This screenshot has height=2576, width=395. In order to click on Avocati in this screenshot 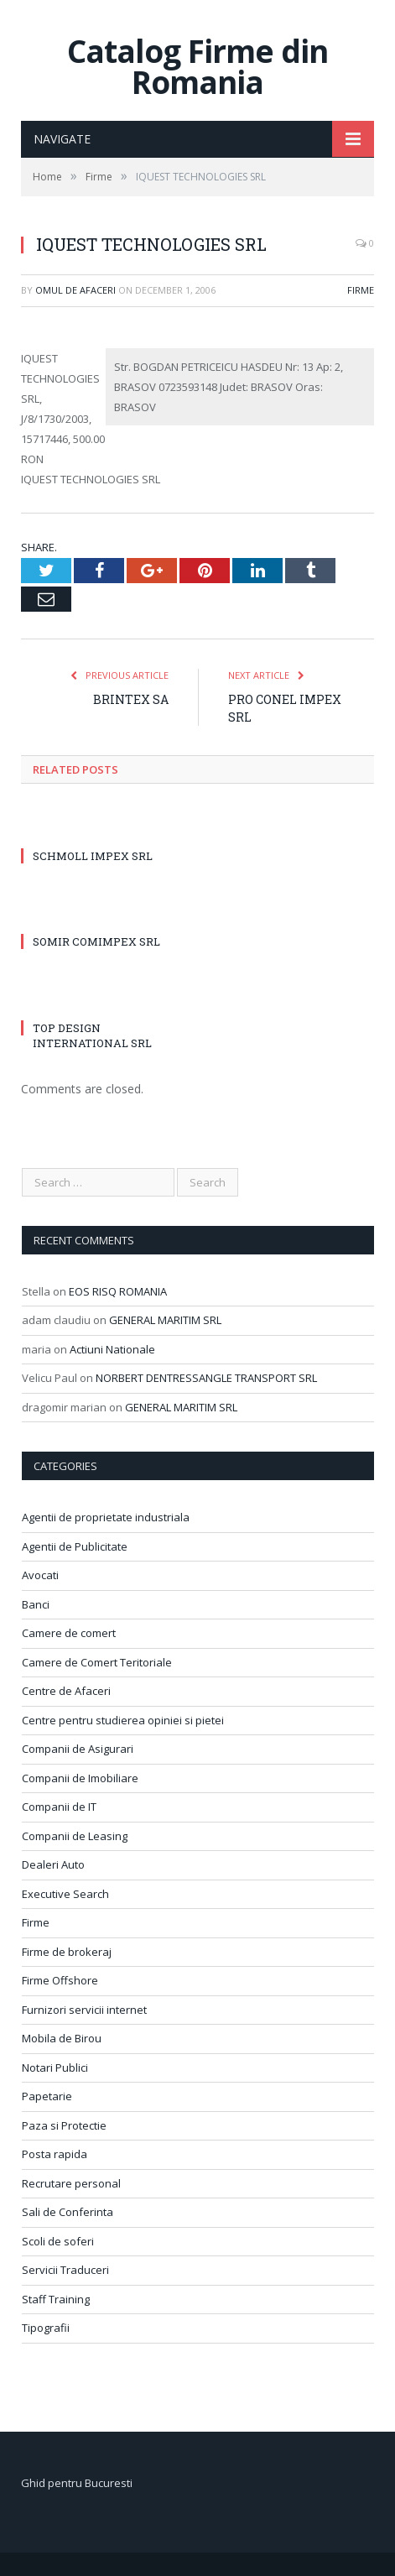, I will do `click(40, 1575)`.